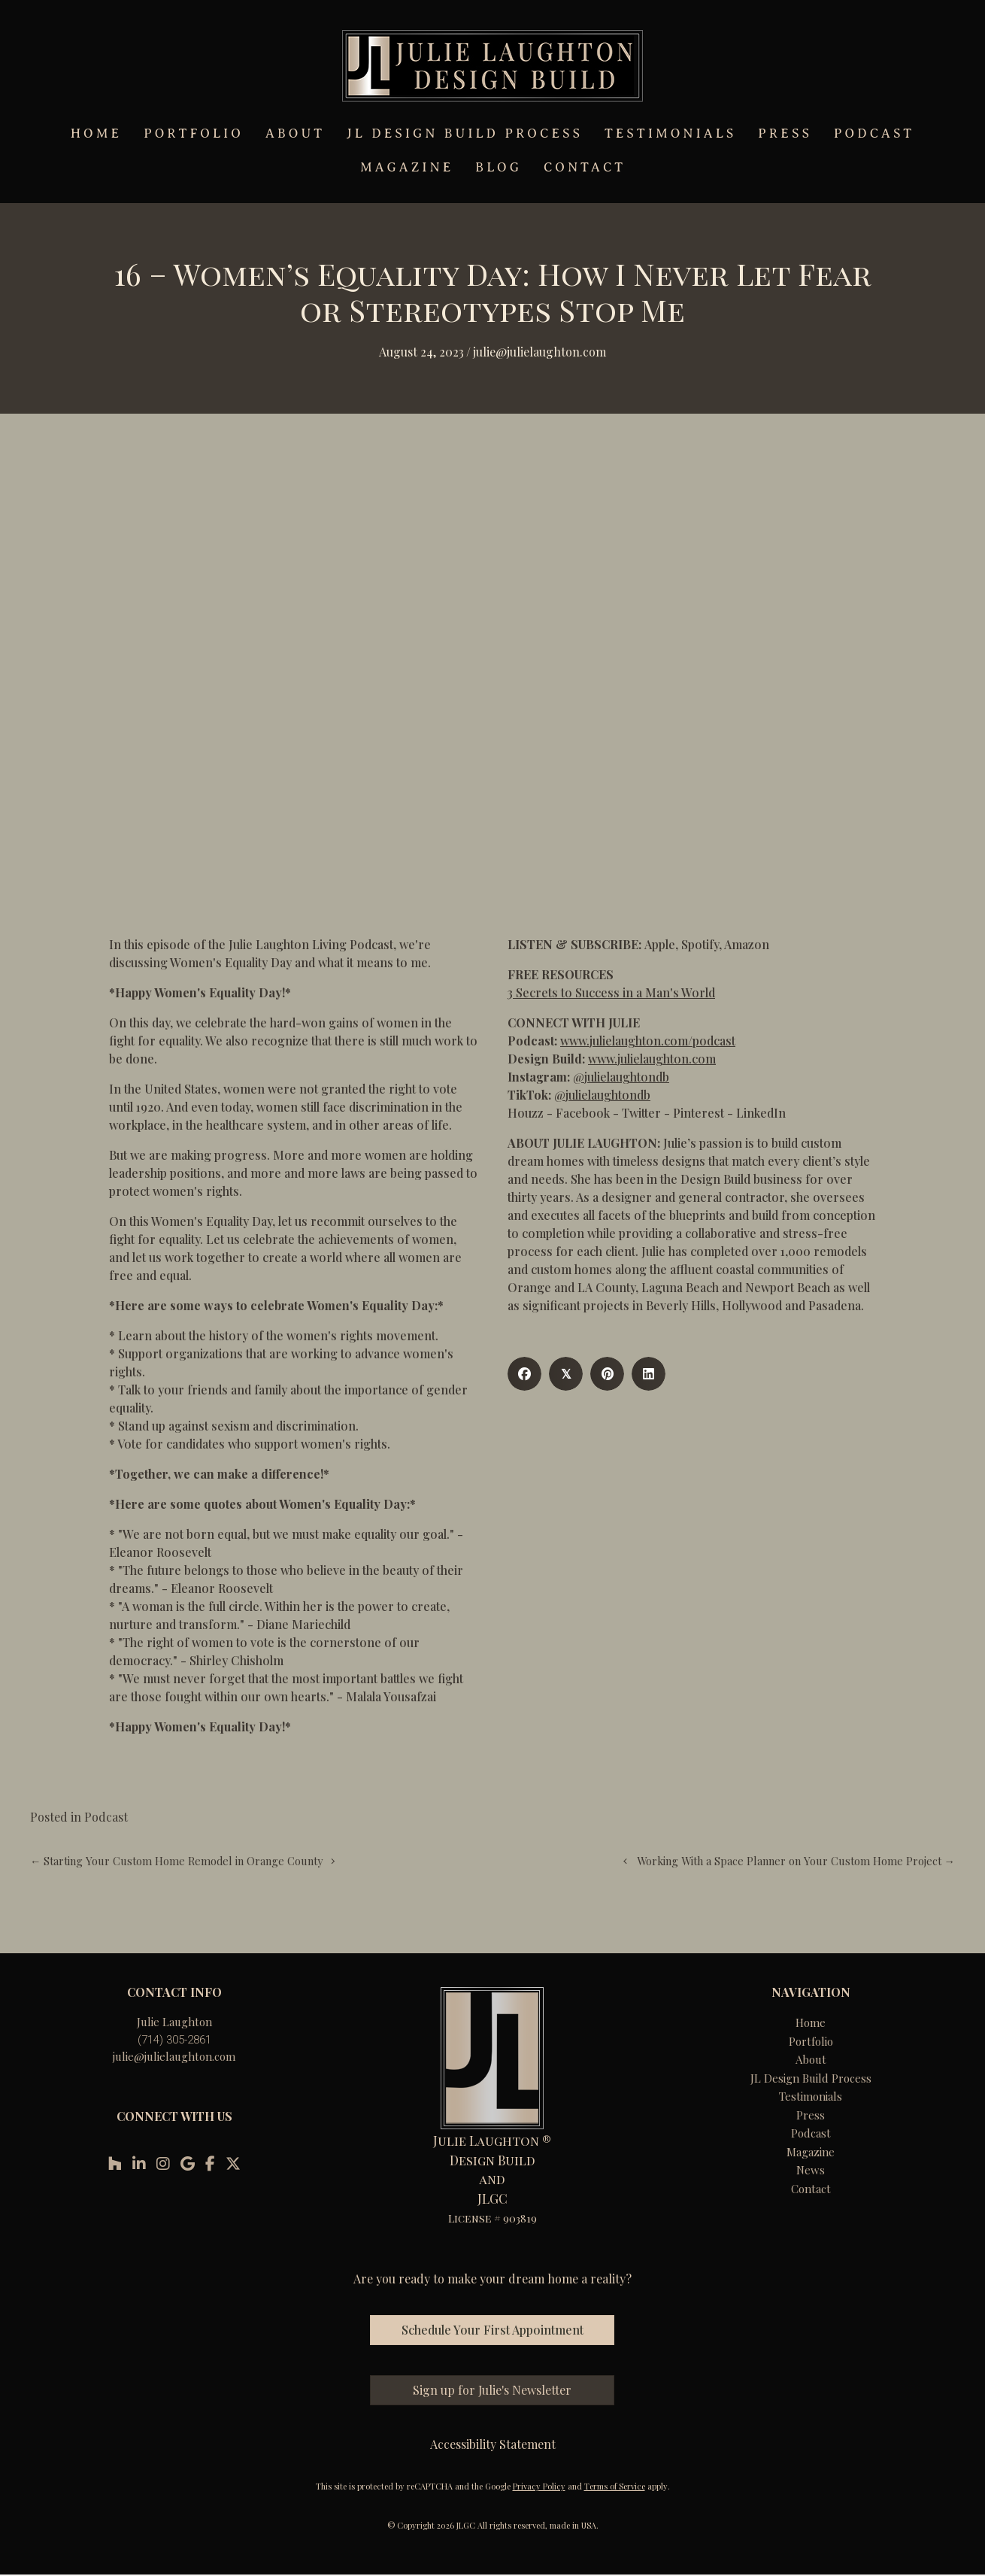 The image size is (985, 2576). What do you see at coordinates (406, 167) in the screenshot?
I see `MAGAZINE` at bounding box center [406, 167].